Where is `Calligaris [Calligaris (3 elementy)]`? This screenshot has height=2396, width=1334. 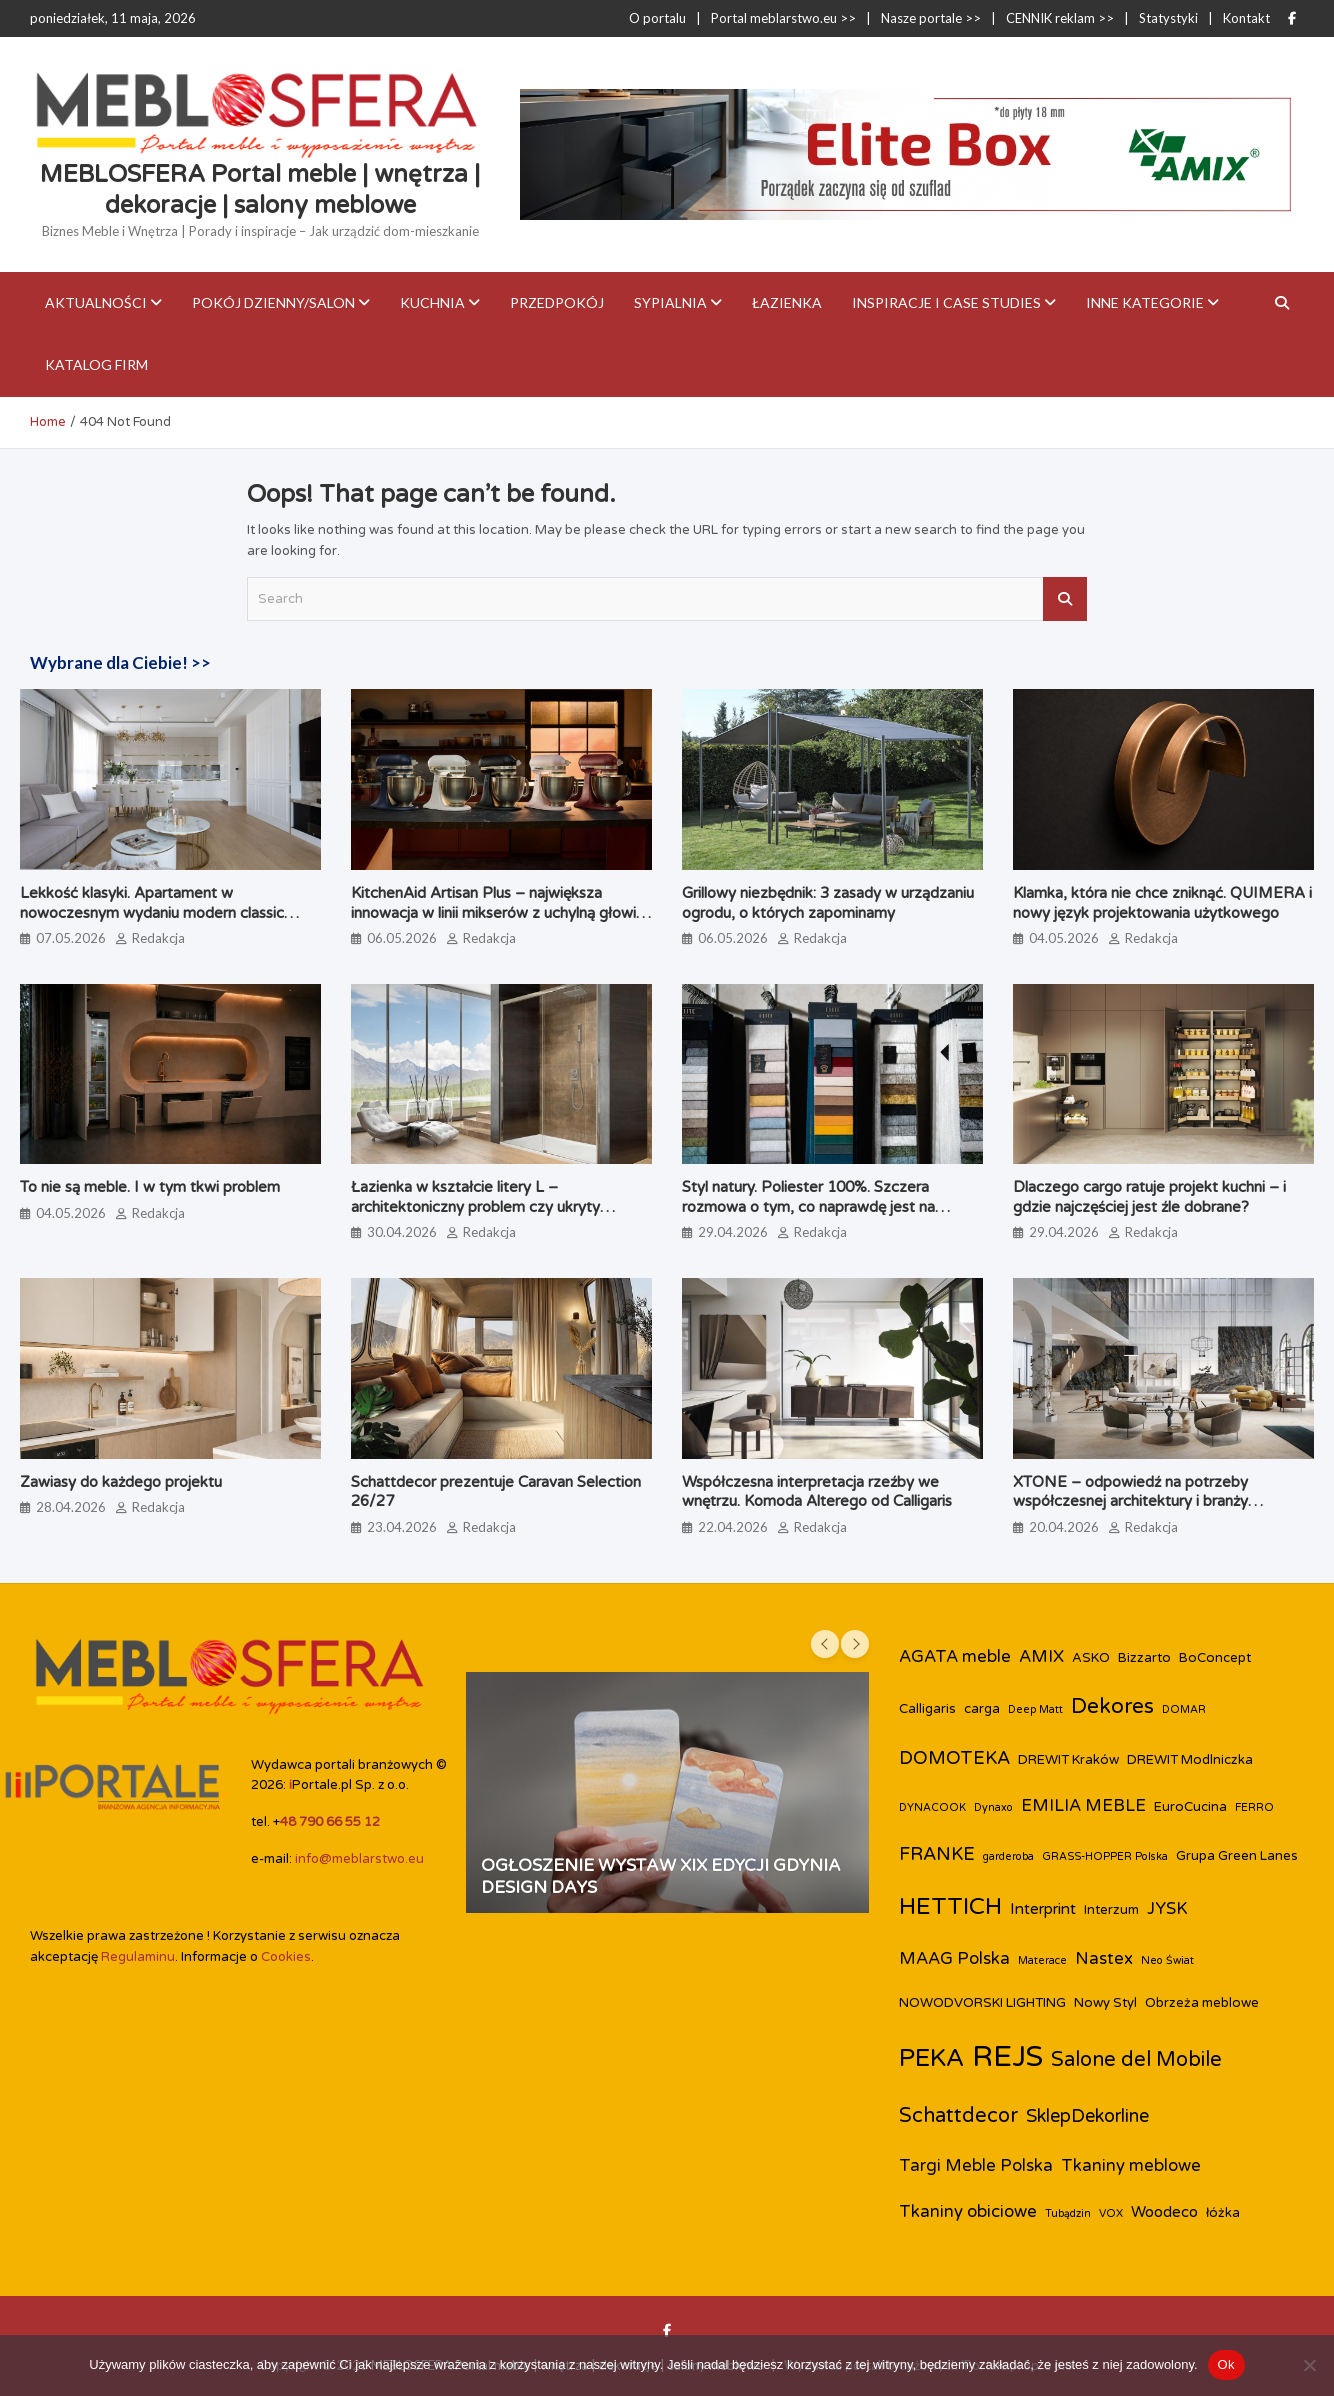 Calligaris [Calligaris (3 elementy)] is located at coordinates (927, 1709).